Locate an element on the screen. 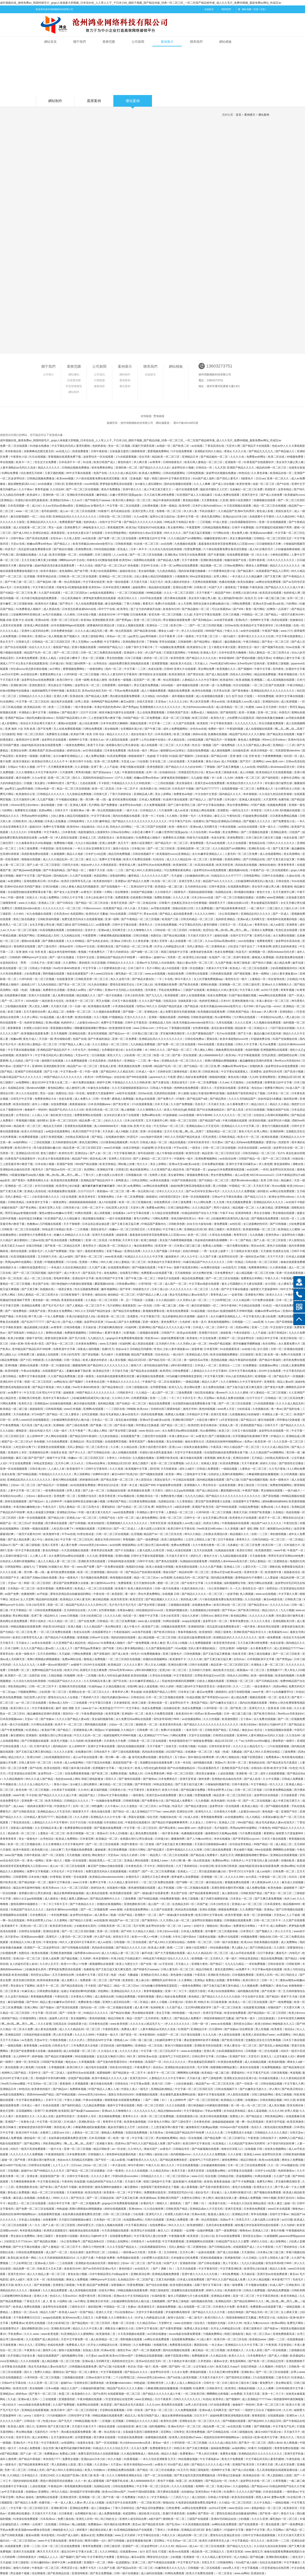  很嫩很紧直喷白浆h is located at coordinates (216, 538).